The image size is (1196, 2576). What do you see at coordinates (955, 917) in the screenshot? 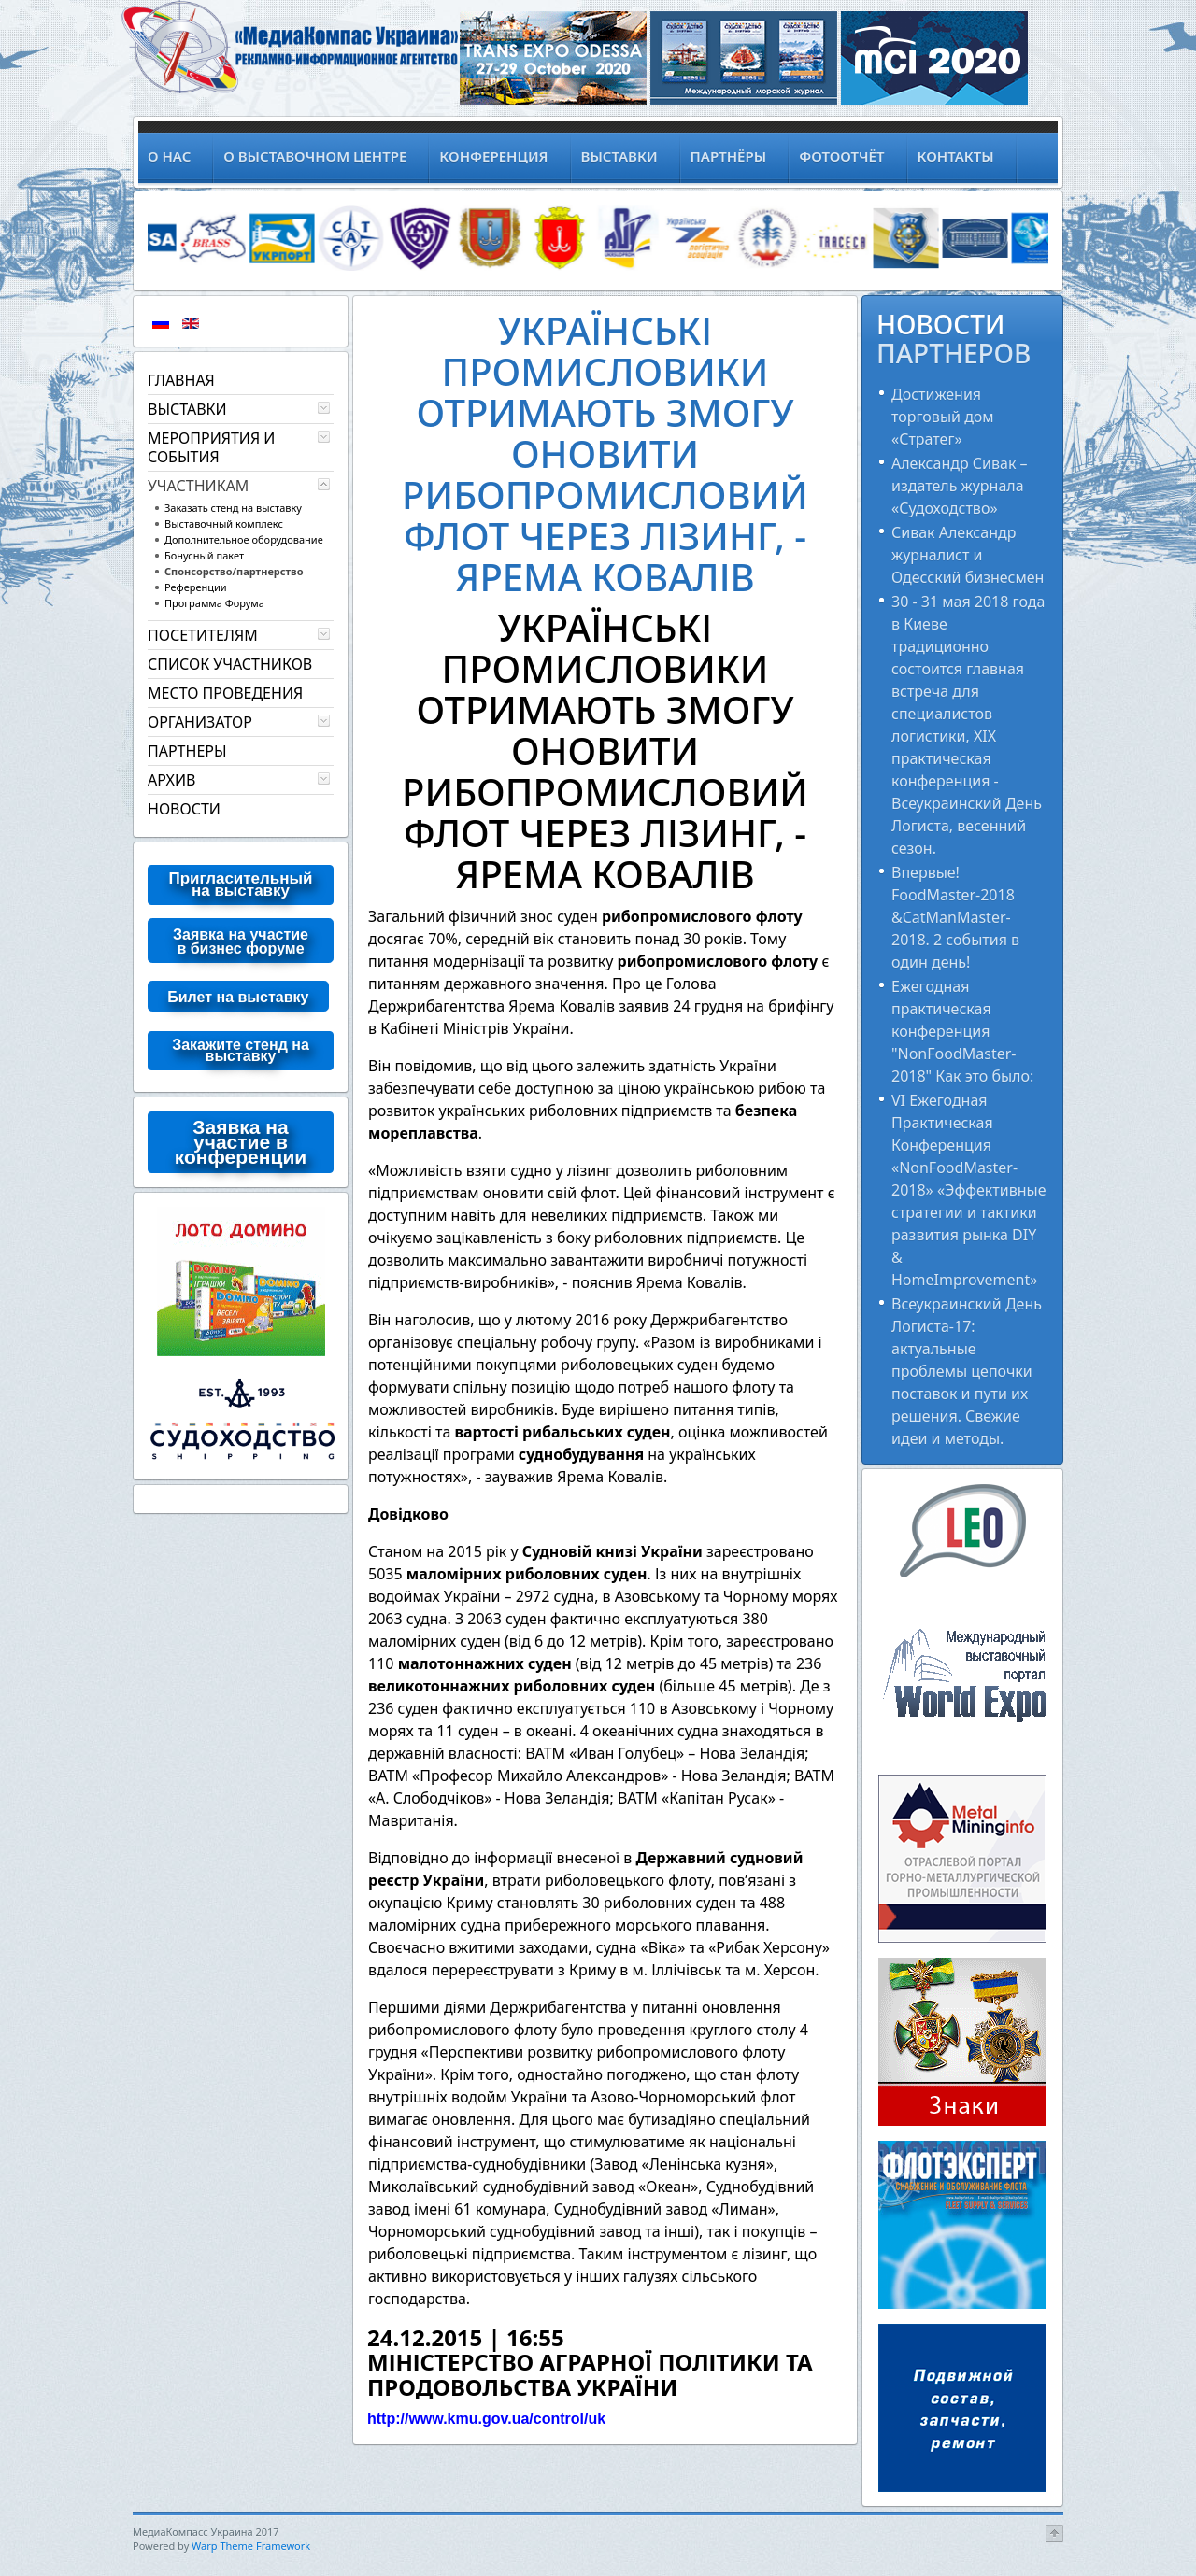
I see `Впервые! FoodMaster-2018 &CatManMaster-2018. 2 события в один день!` at bounding box center [955, 917].